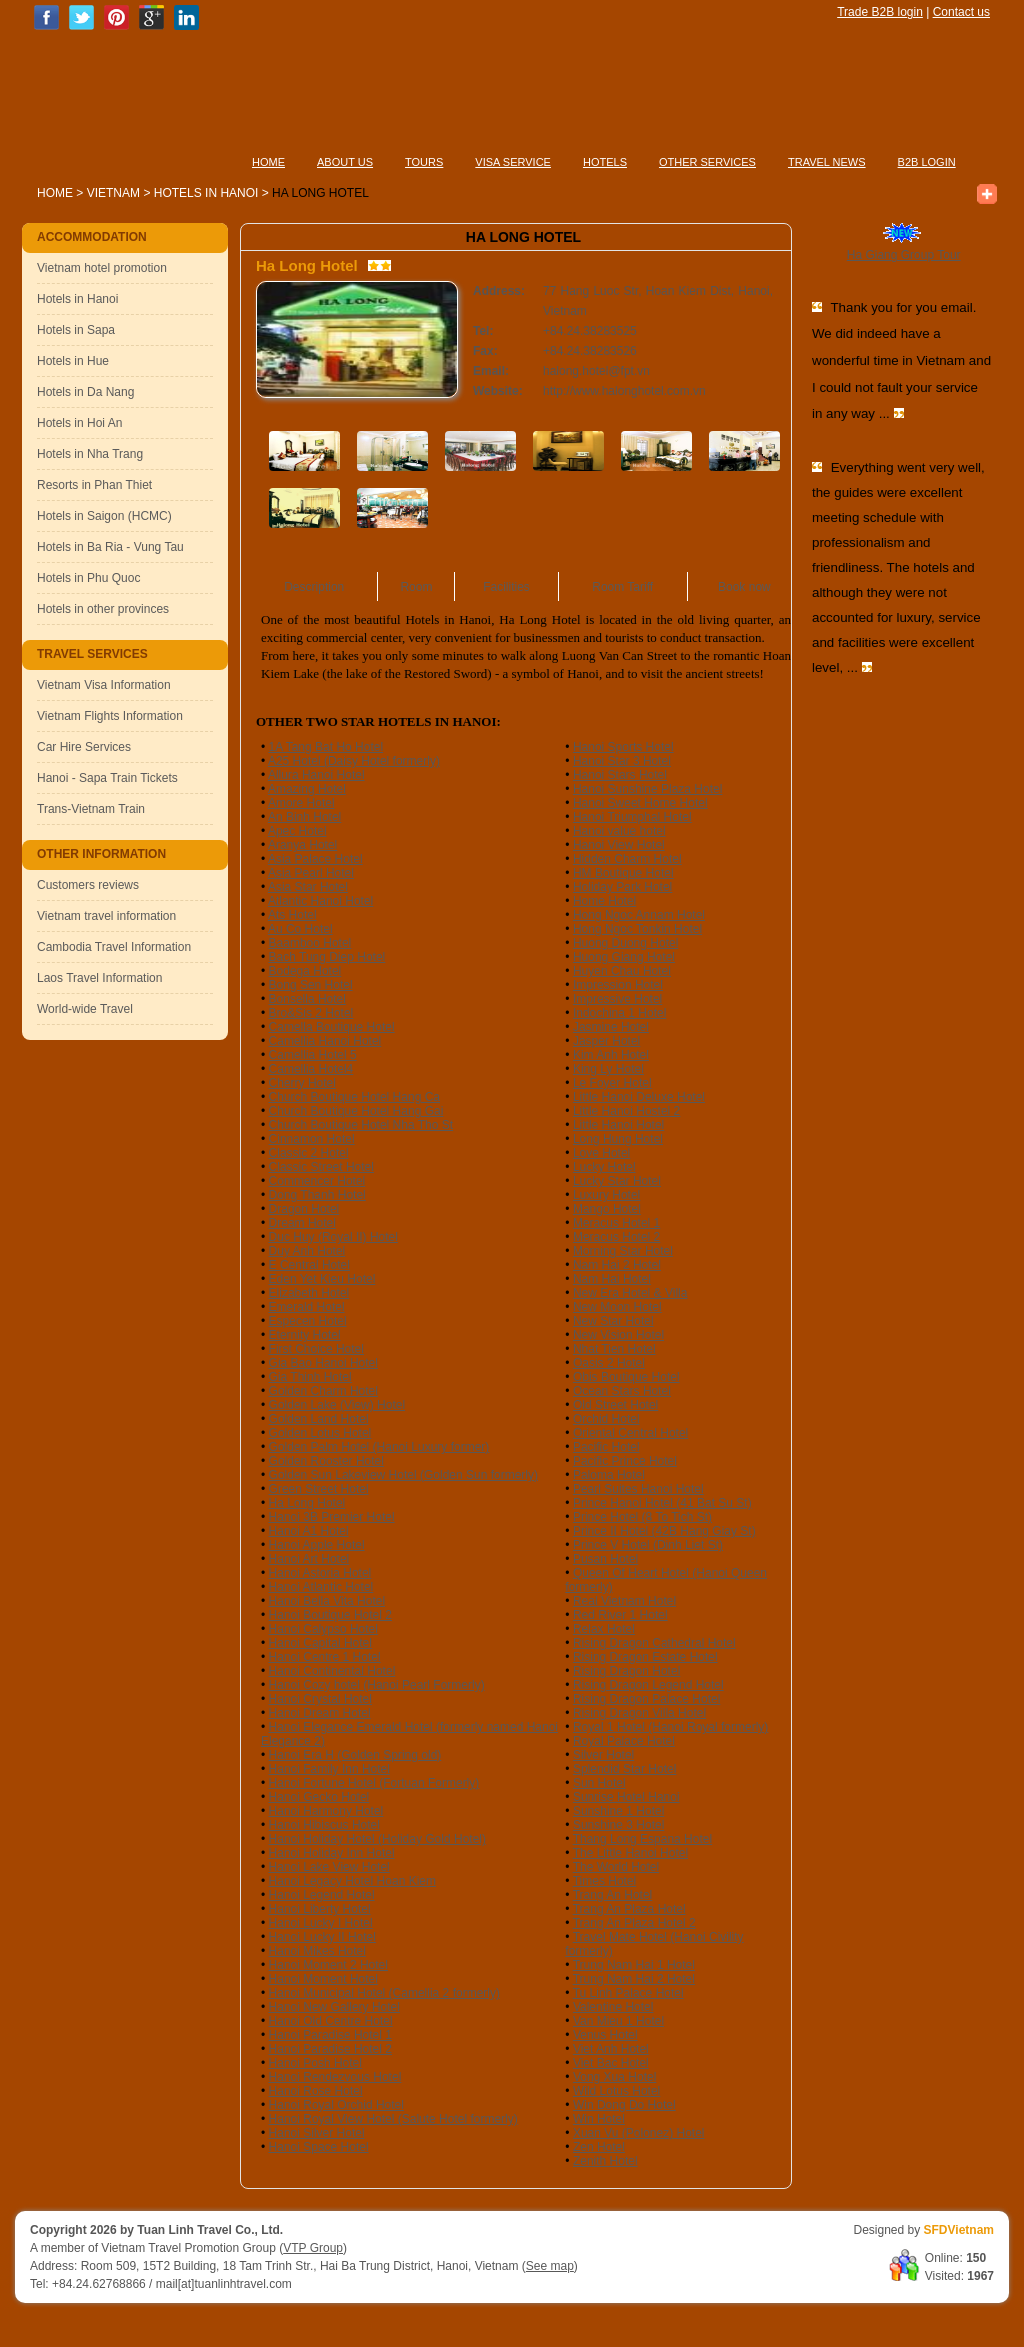  I want to click on Hanoi View Hotel, so click(619, 845).